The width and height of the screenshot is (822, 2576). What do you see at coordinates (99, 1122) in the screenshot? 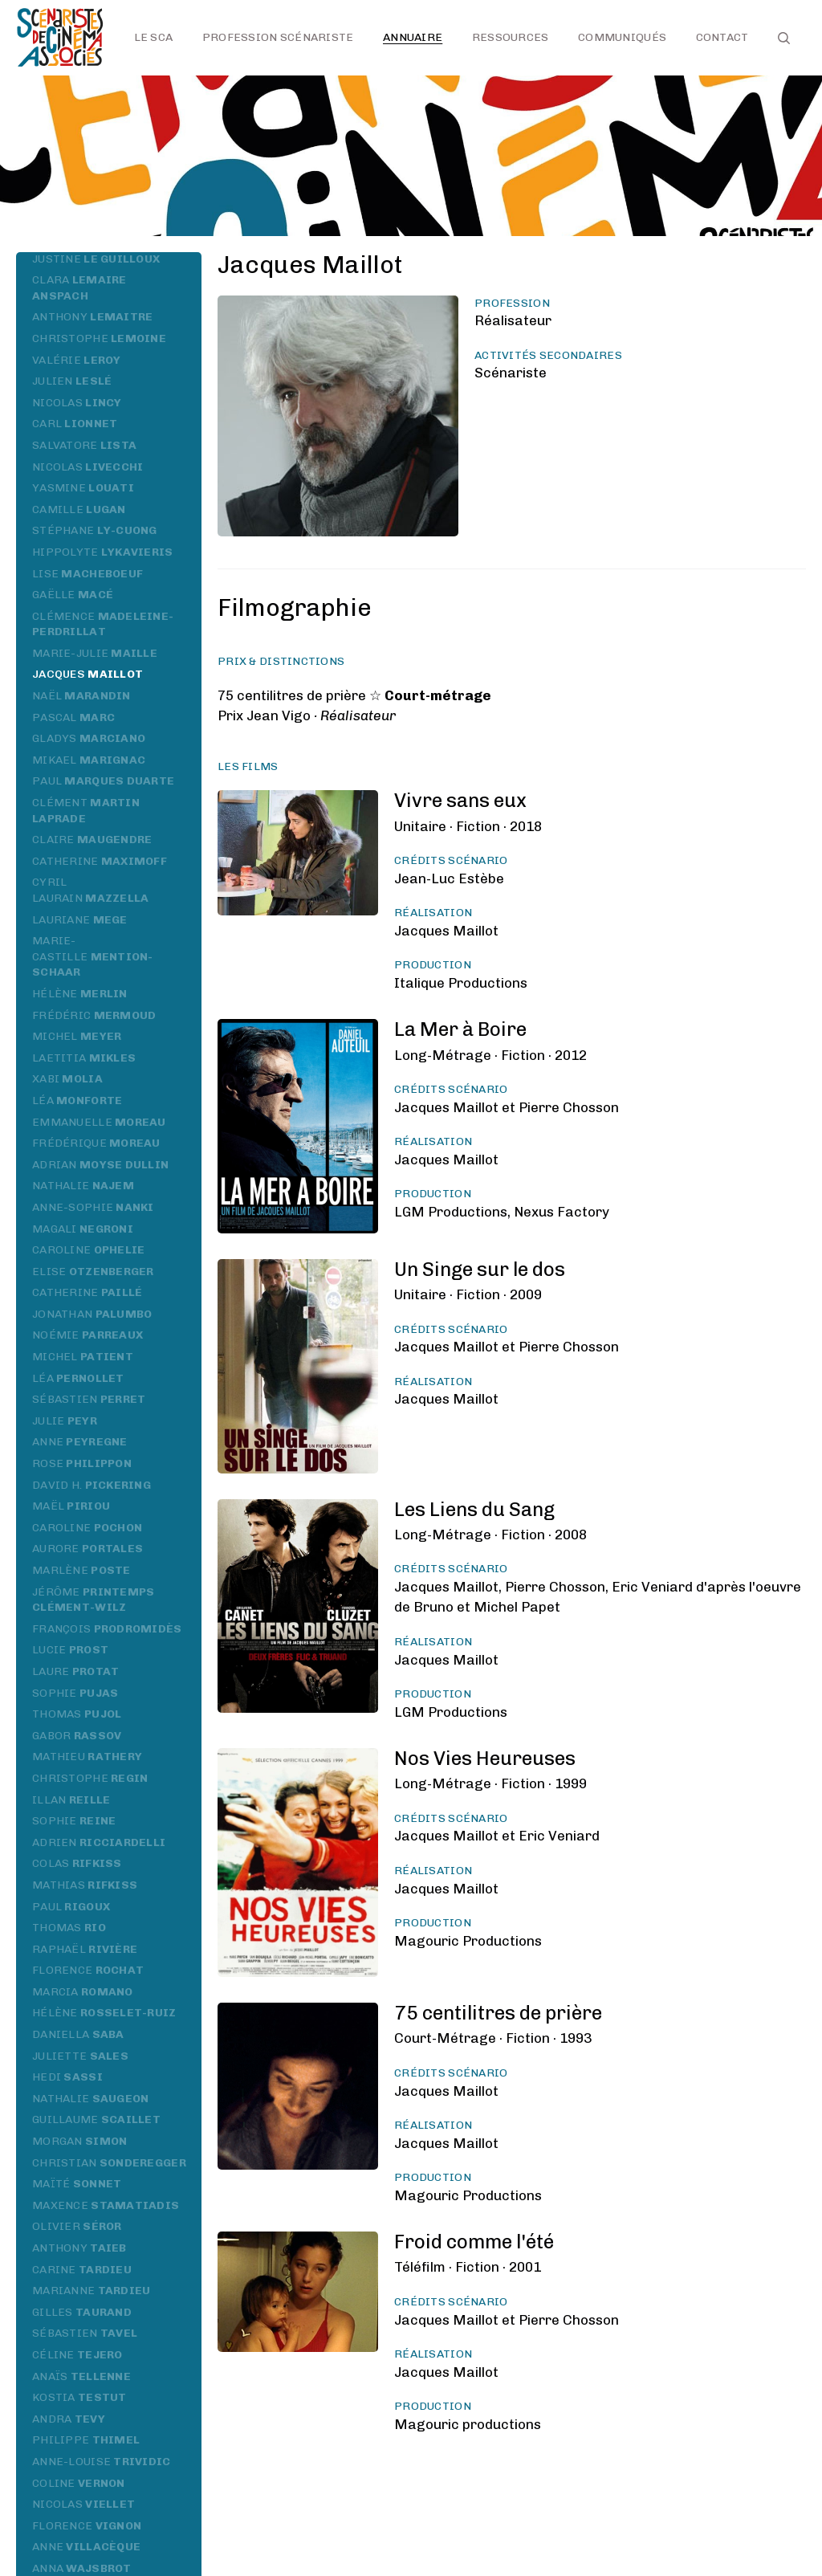
I see `Emmanuelle` at bounding box center [99, 1122].